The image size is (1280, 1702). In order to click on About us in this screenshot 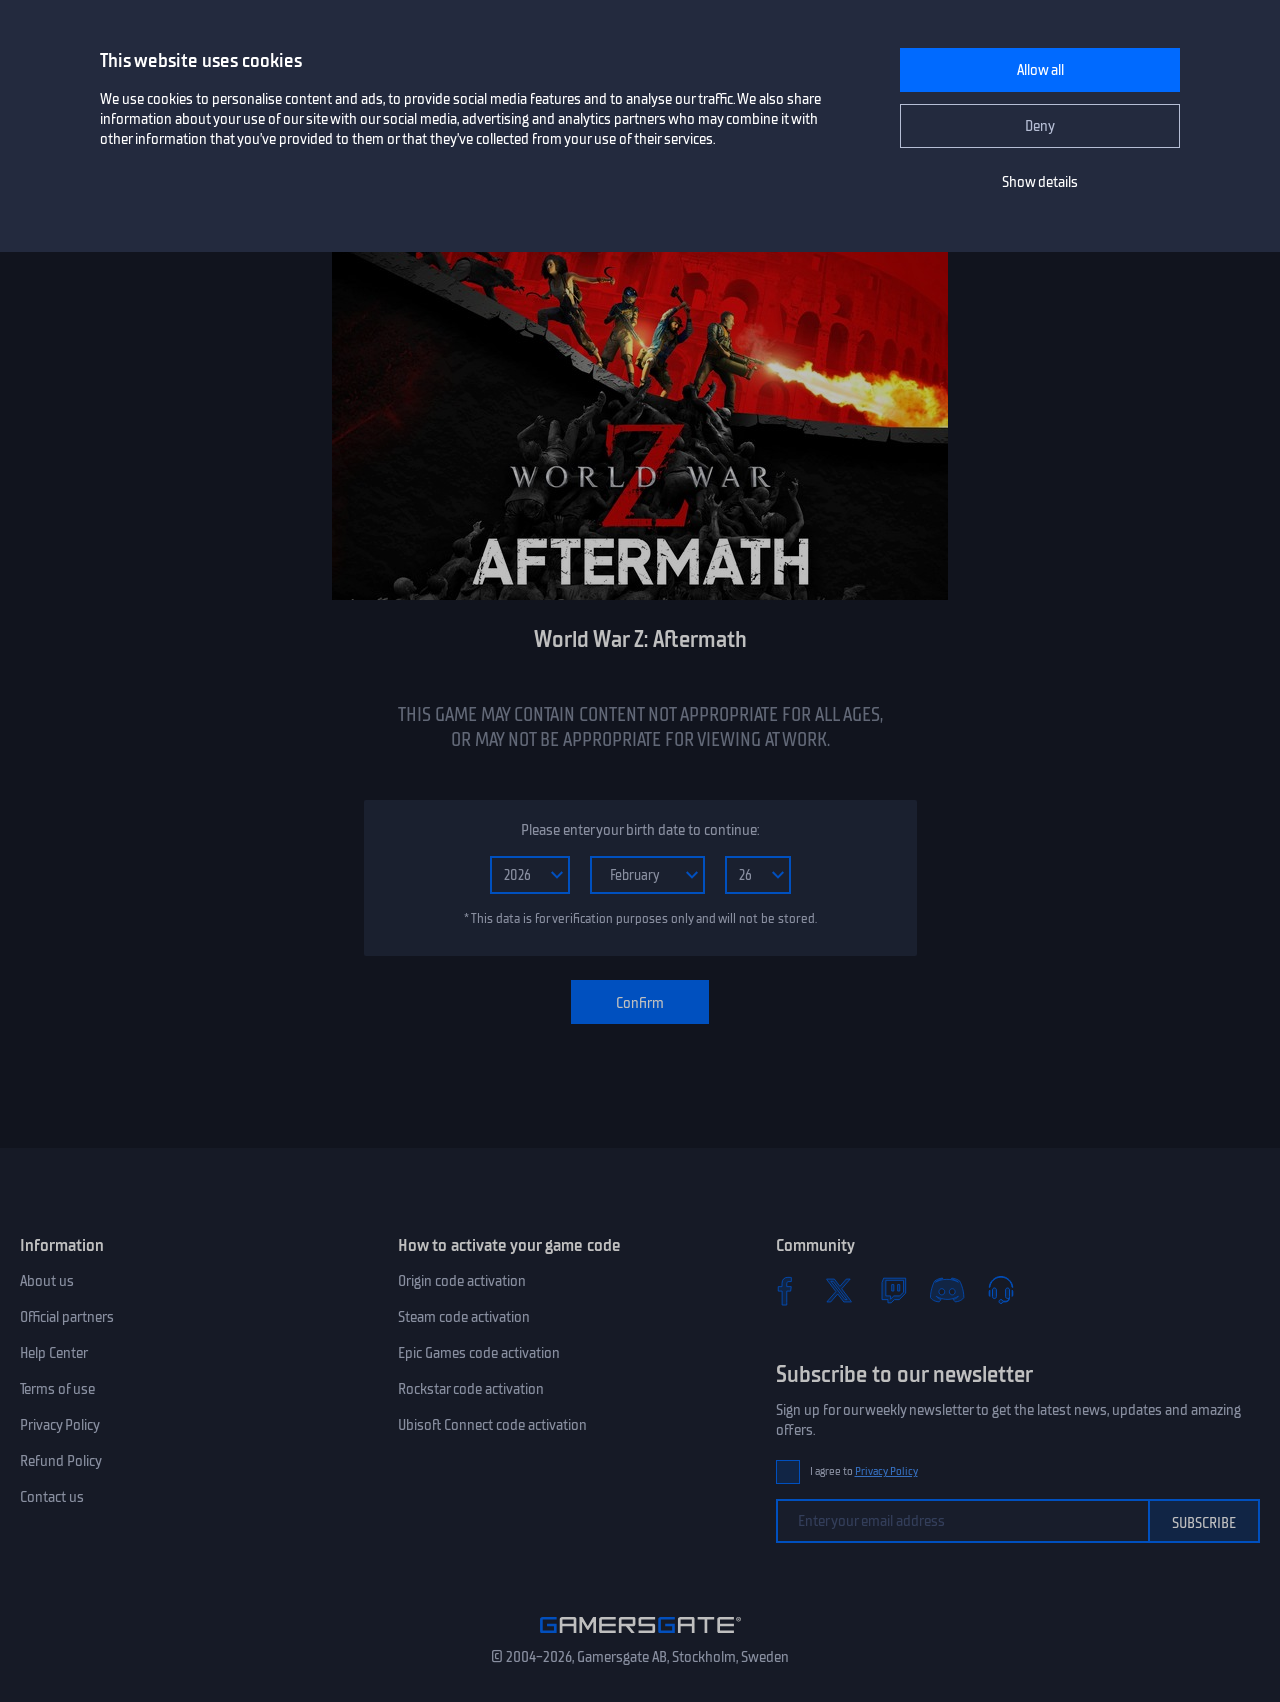, I will do `click(47, 1281)`.